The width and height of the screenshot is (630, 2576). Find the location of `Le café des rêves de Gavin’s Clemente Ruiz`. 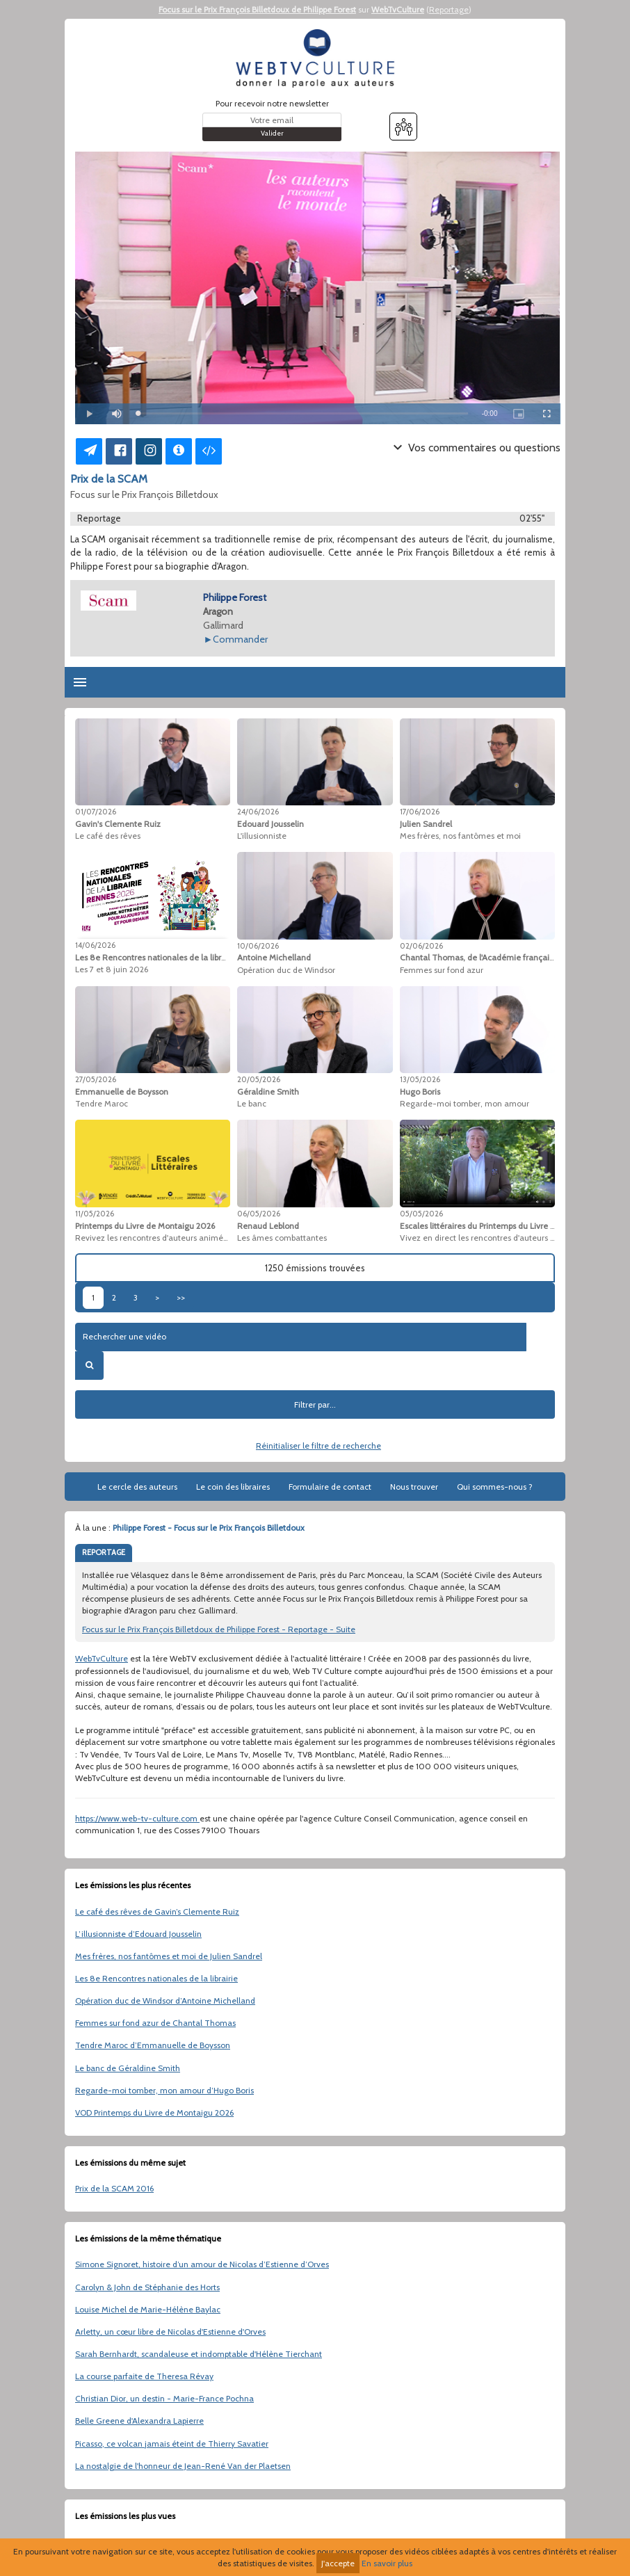

Le café des rêves de Gavin’s Clemente Ruiz is located at coordinates (157, 1911).